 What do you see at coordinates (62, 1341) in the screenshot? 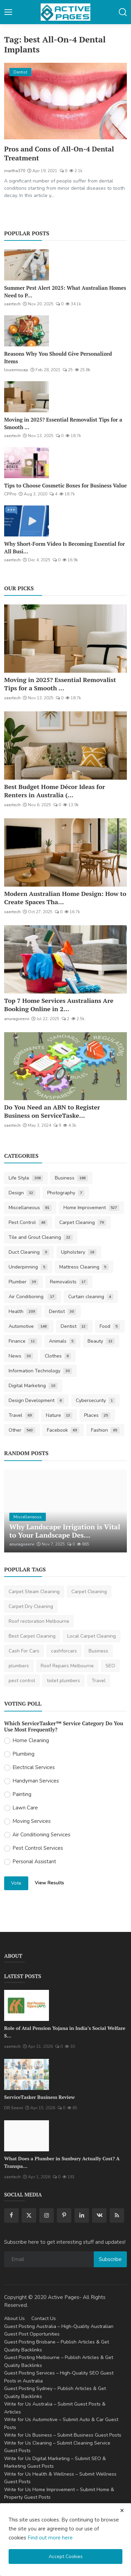
I see `Animals` at bounding box center [62, 1341].